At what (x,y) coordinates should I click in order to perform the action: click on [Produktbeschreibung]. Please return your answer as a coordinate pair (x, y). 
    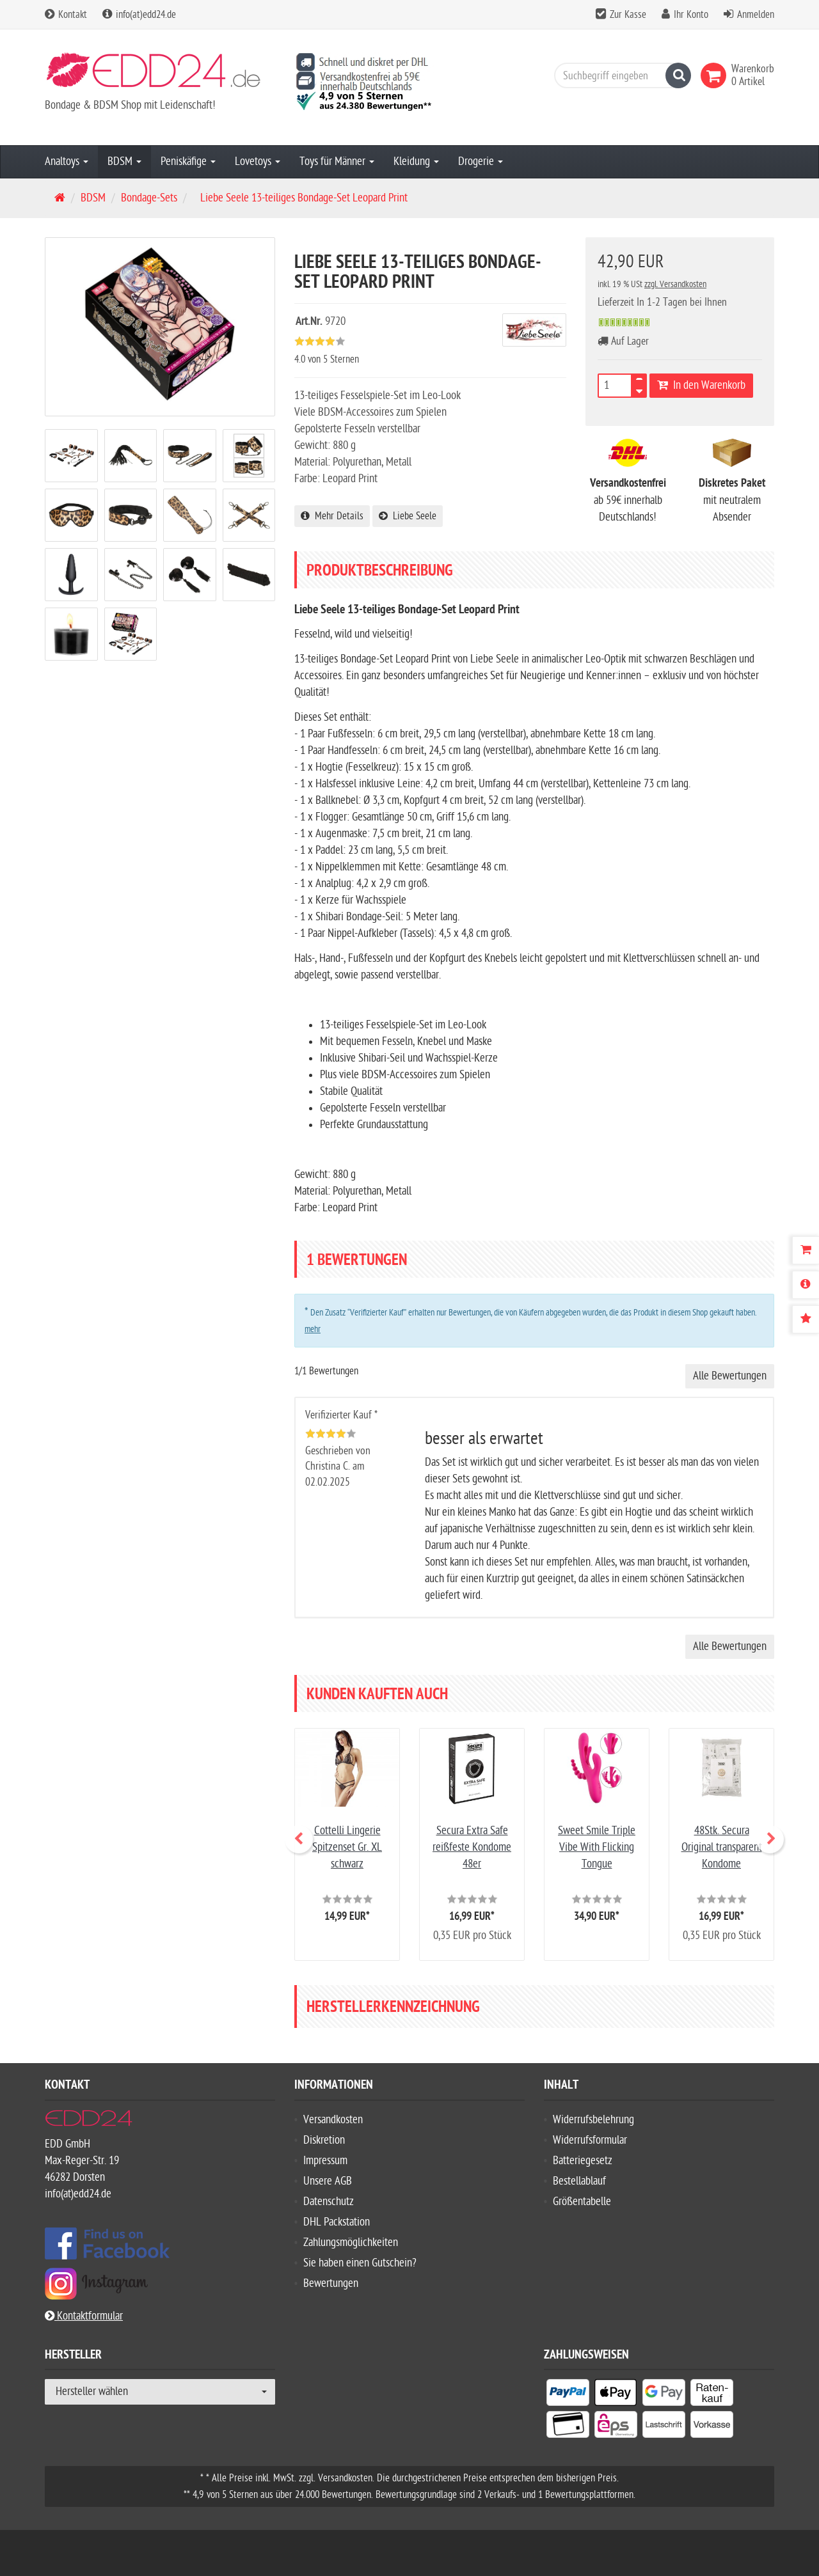
    Looking at the image, I should click on (805, 1285).